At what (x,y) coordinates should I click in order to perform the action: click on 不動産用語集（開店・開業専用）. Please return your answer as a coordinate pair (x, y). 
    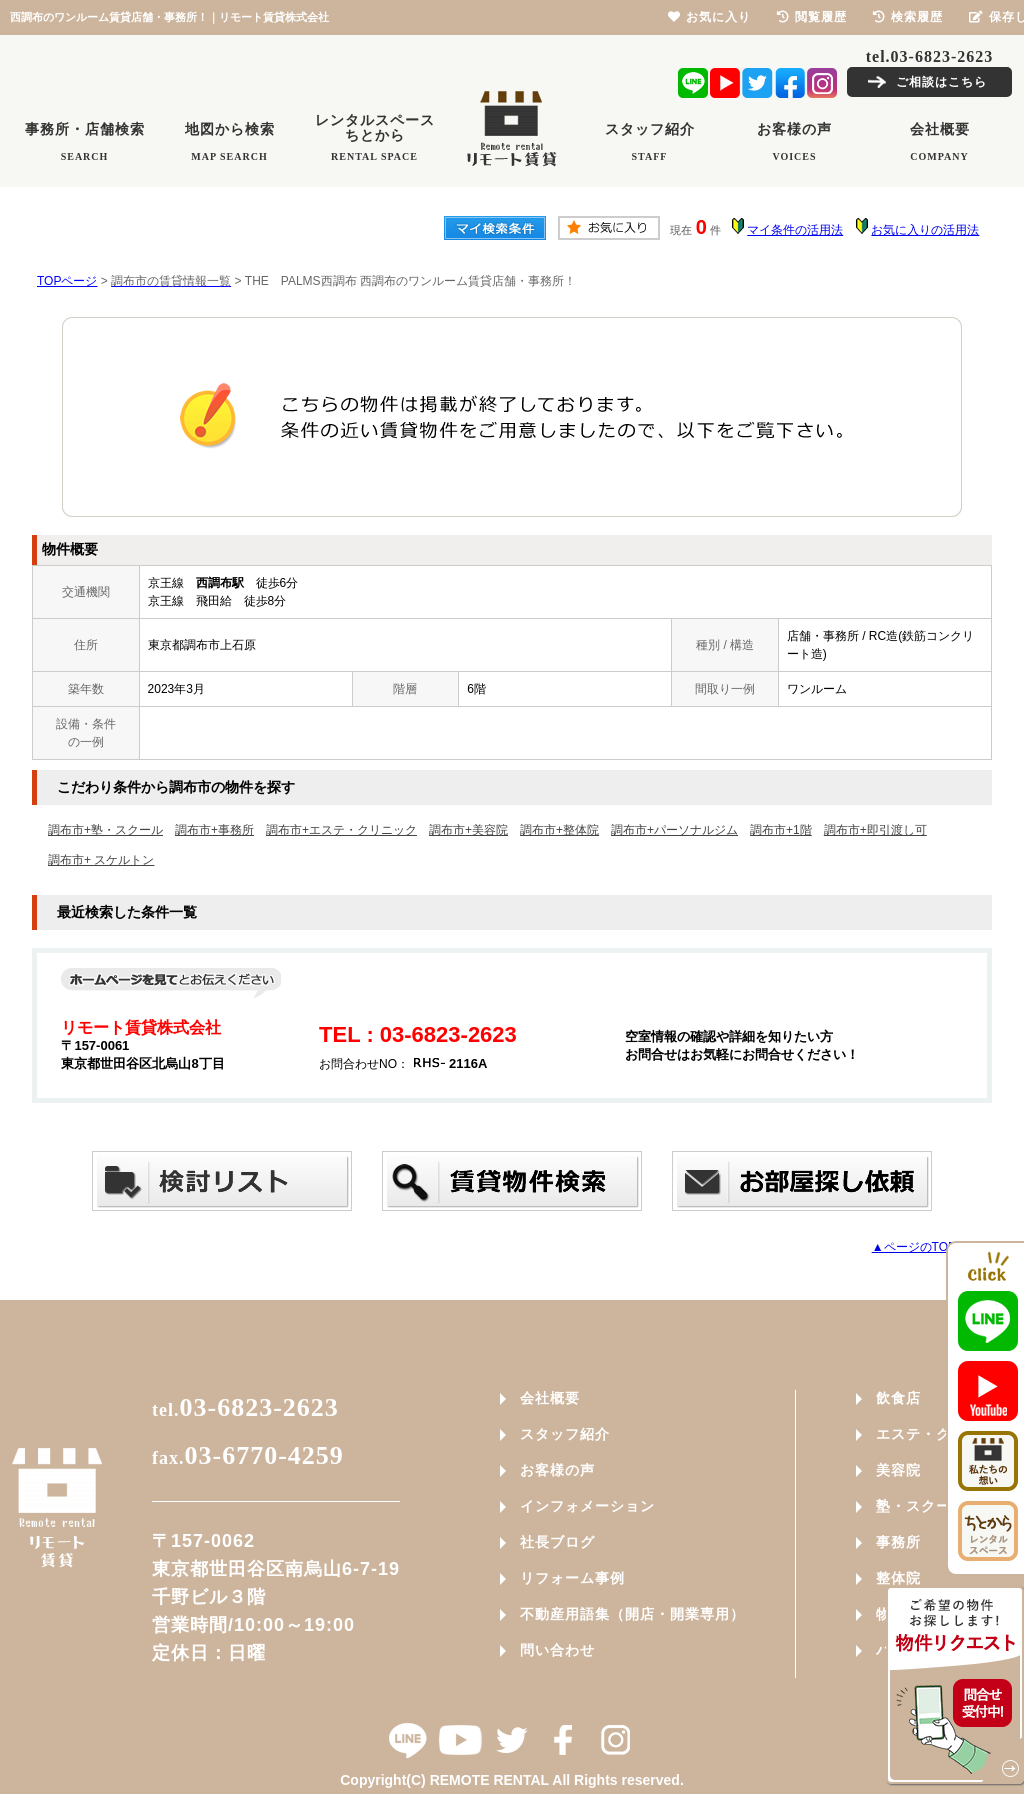
    Looking at the image, I should click on (632, 1614).